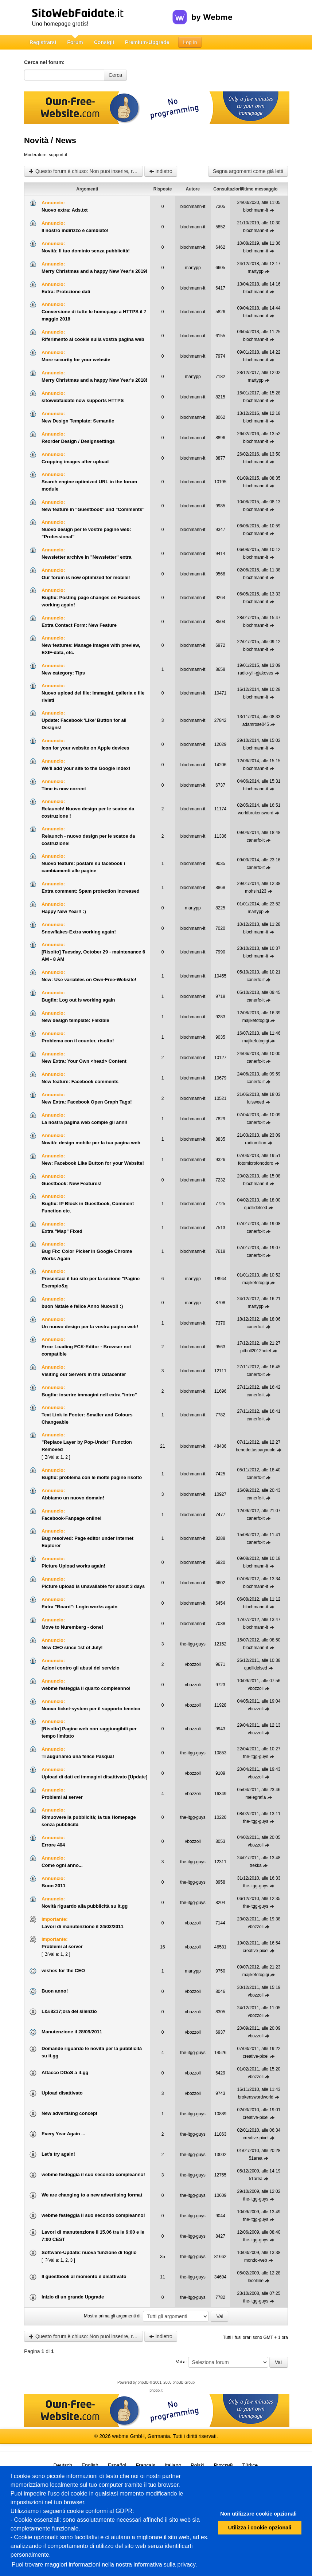 Image resolution: width=312 pixels, height=2576 pixels. What do you see at coordinates (87, 1418) in the screenshot?
I see `Text Link in Footer: Smaller and Colours Changeable` at bounding box center [87, 1418].